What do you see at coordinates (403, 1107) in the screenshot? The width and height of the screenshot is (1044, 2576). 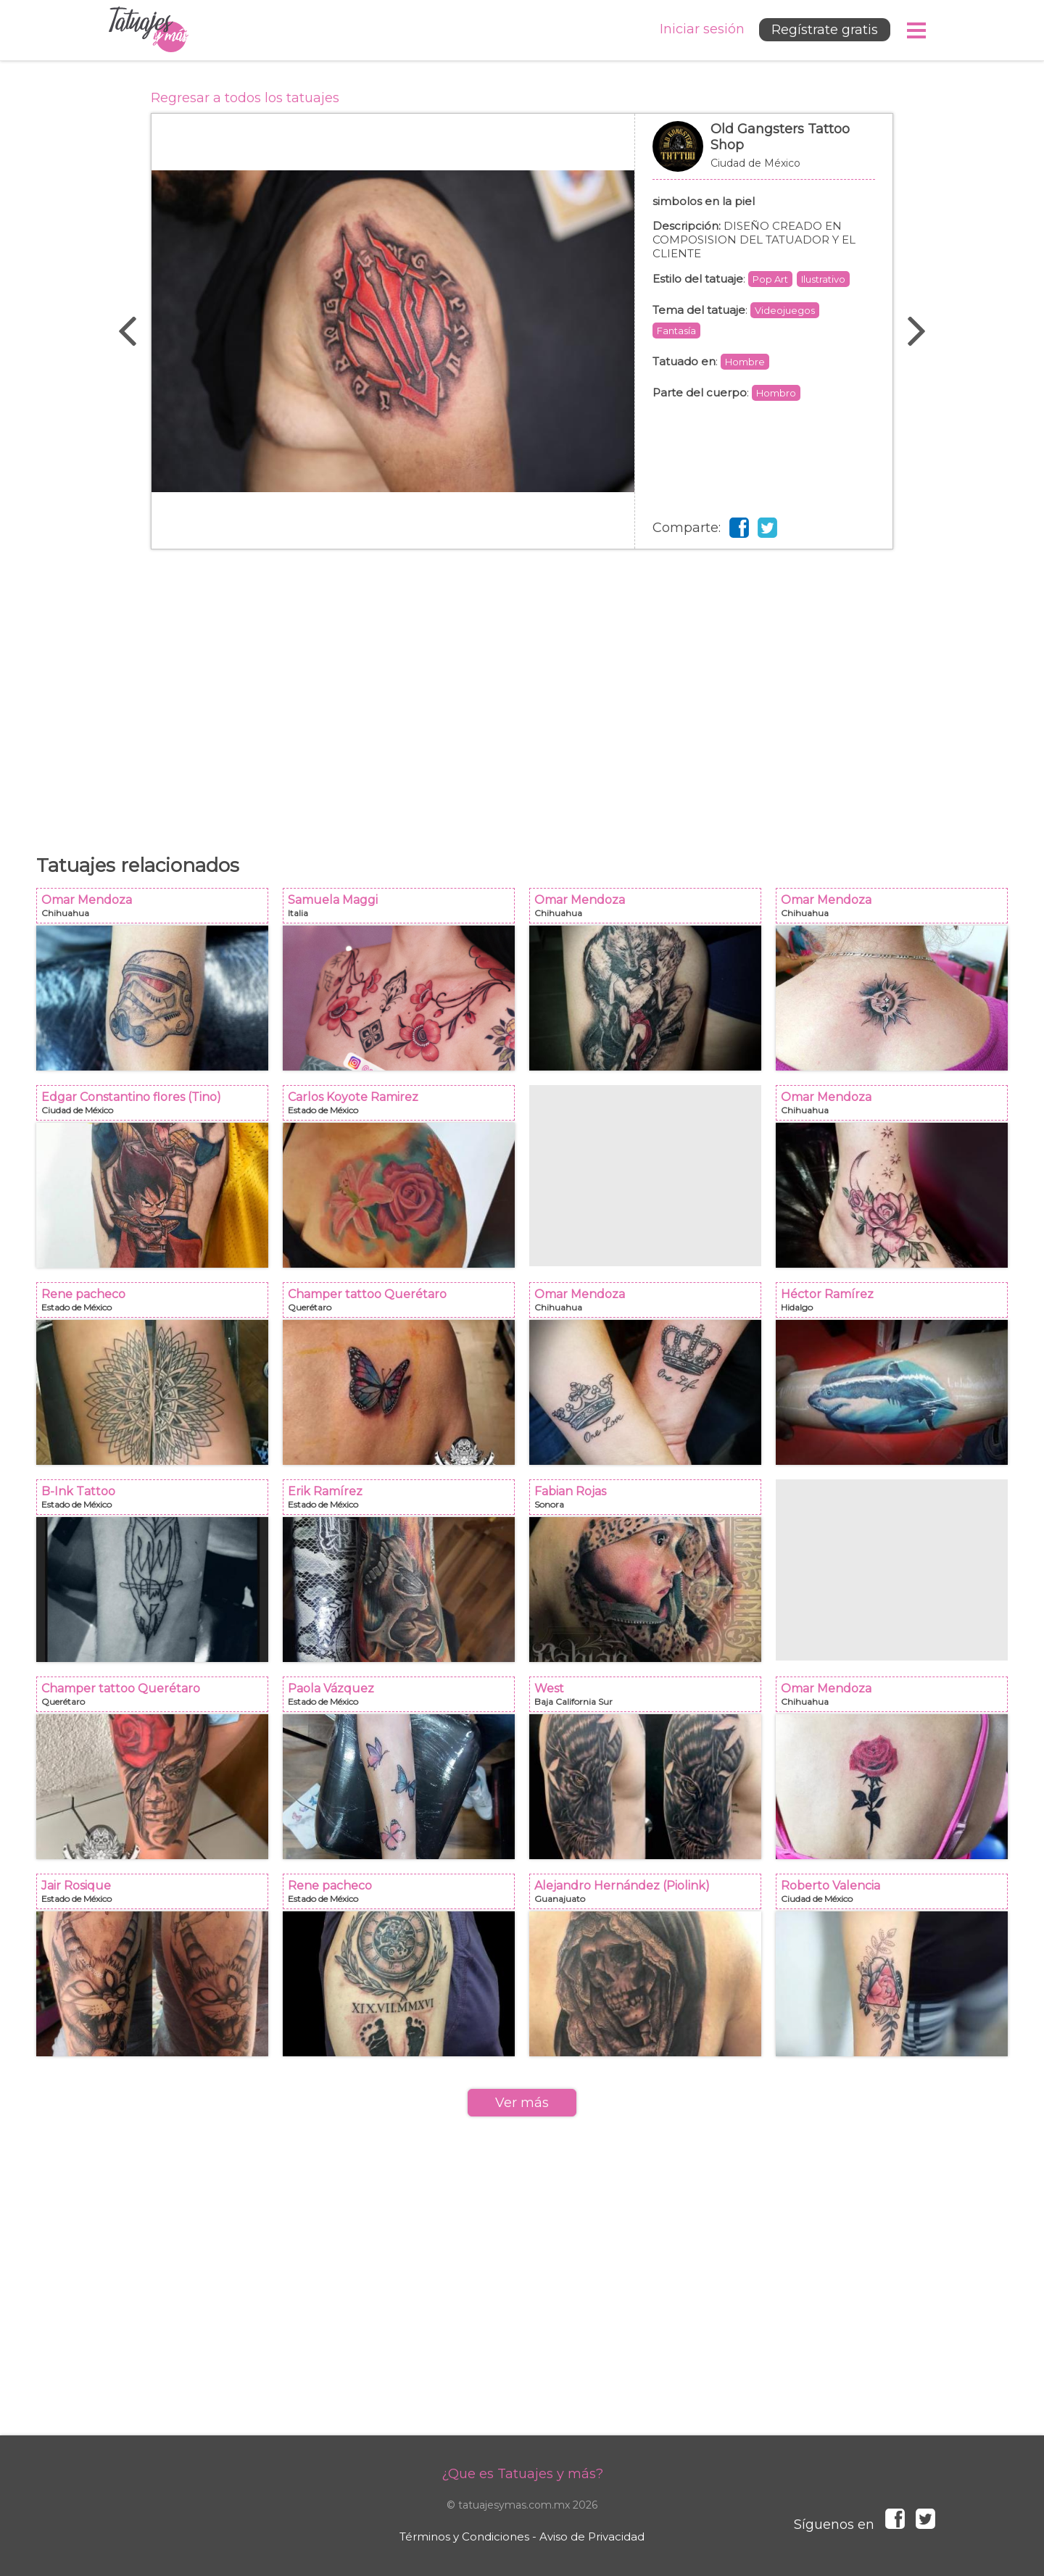 I see `Carlos Koyote Ramirez` at bounding box center [403, 1107].